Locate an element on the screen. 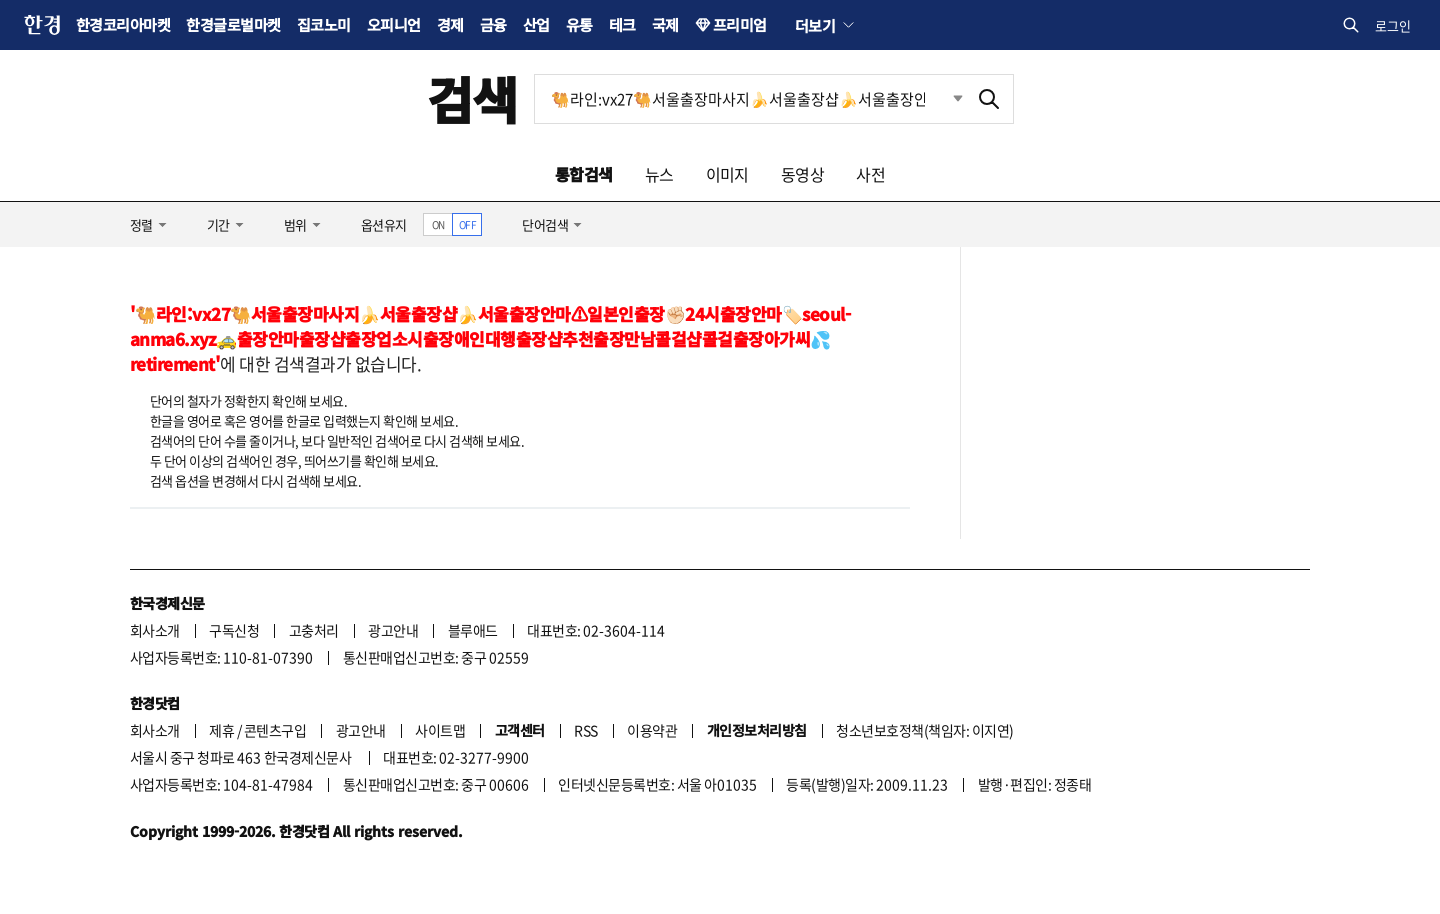  테크 is located at coordinates (622, 24).